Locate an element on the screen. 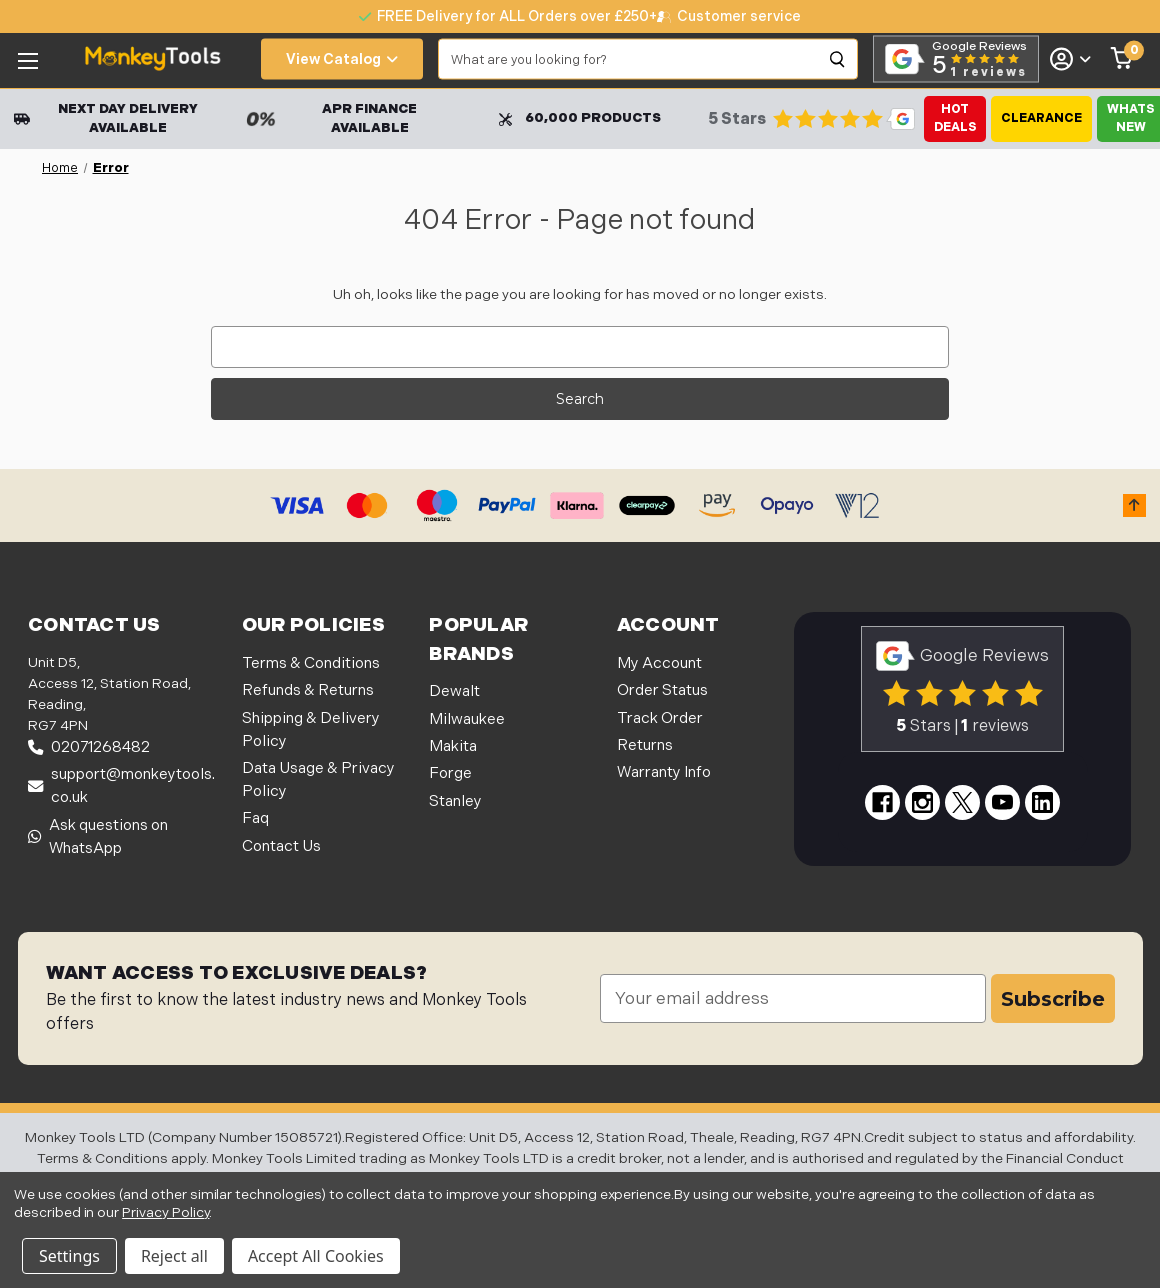  Contact Us is located at coordinates (281, 846).